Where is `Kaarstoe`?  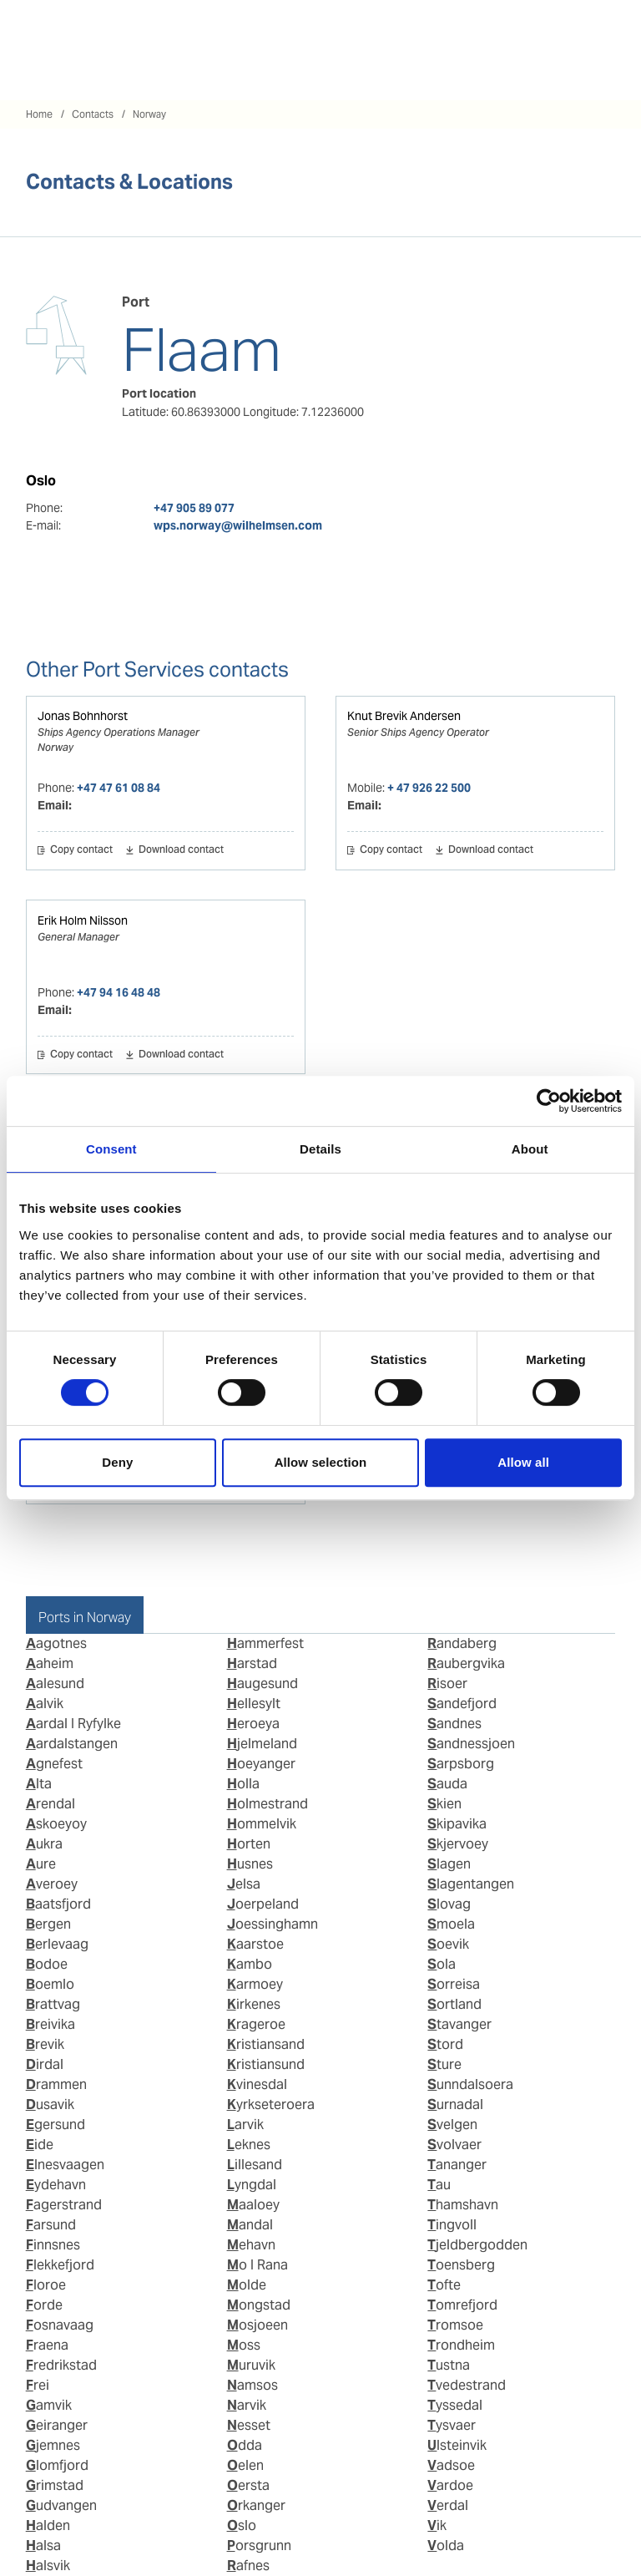 Kaarstoe is located at coordinates (255, 1944).